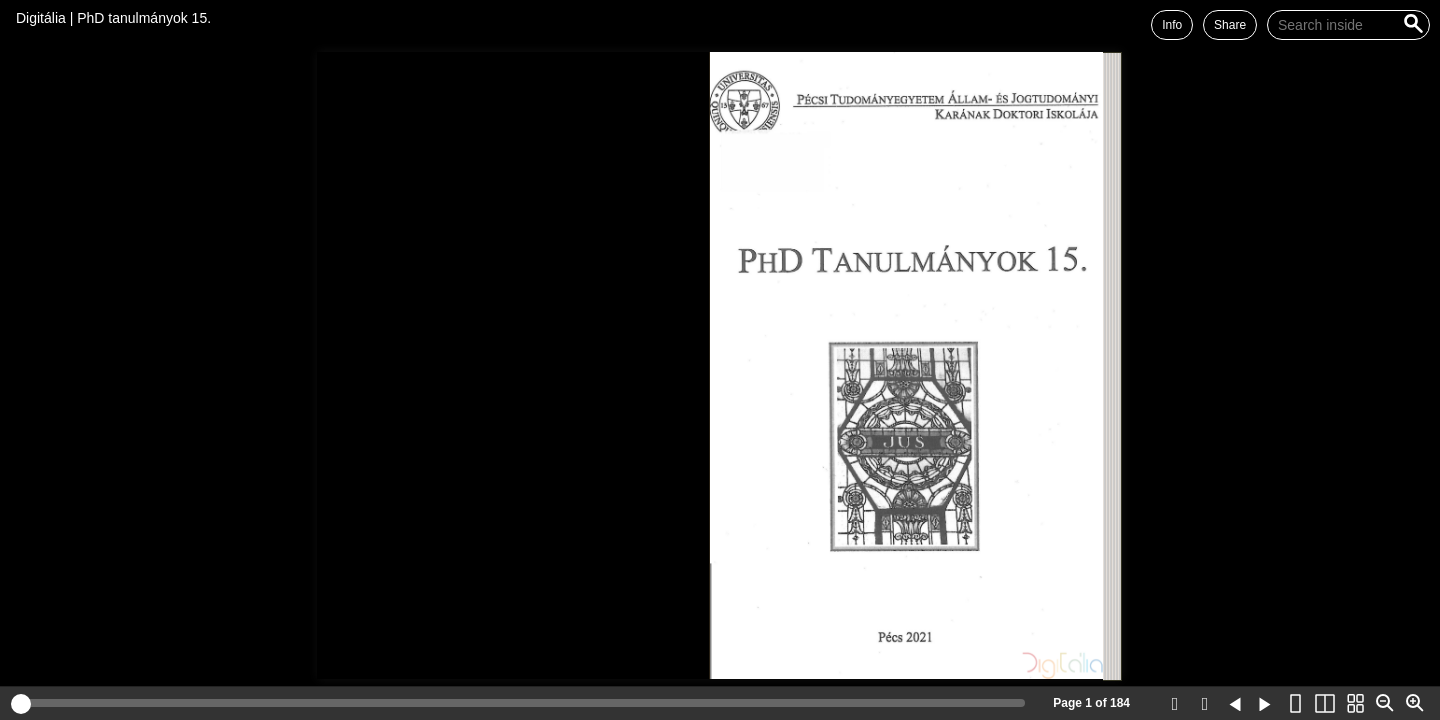  I want to click on Share, so click(1230, 25).